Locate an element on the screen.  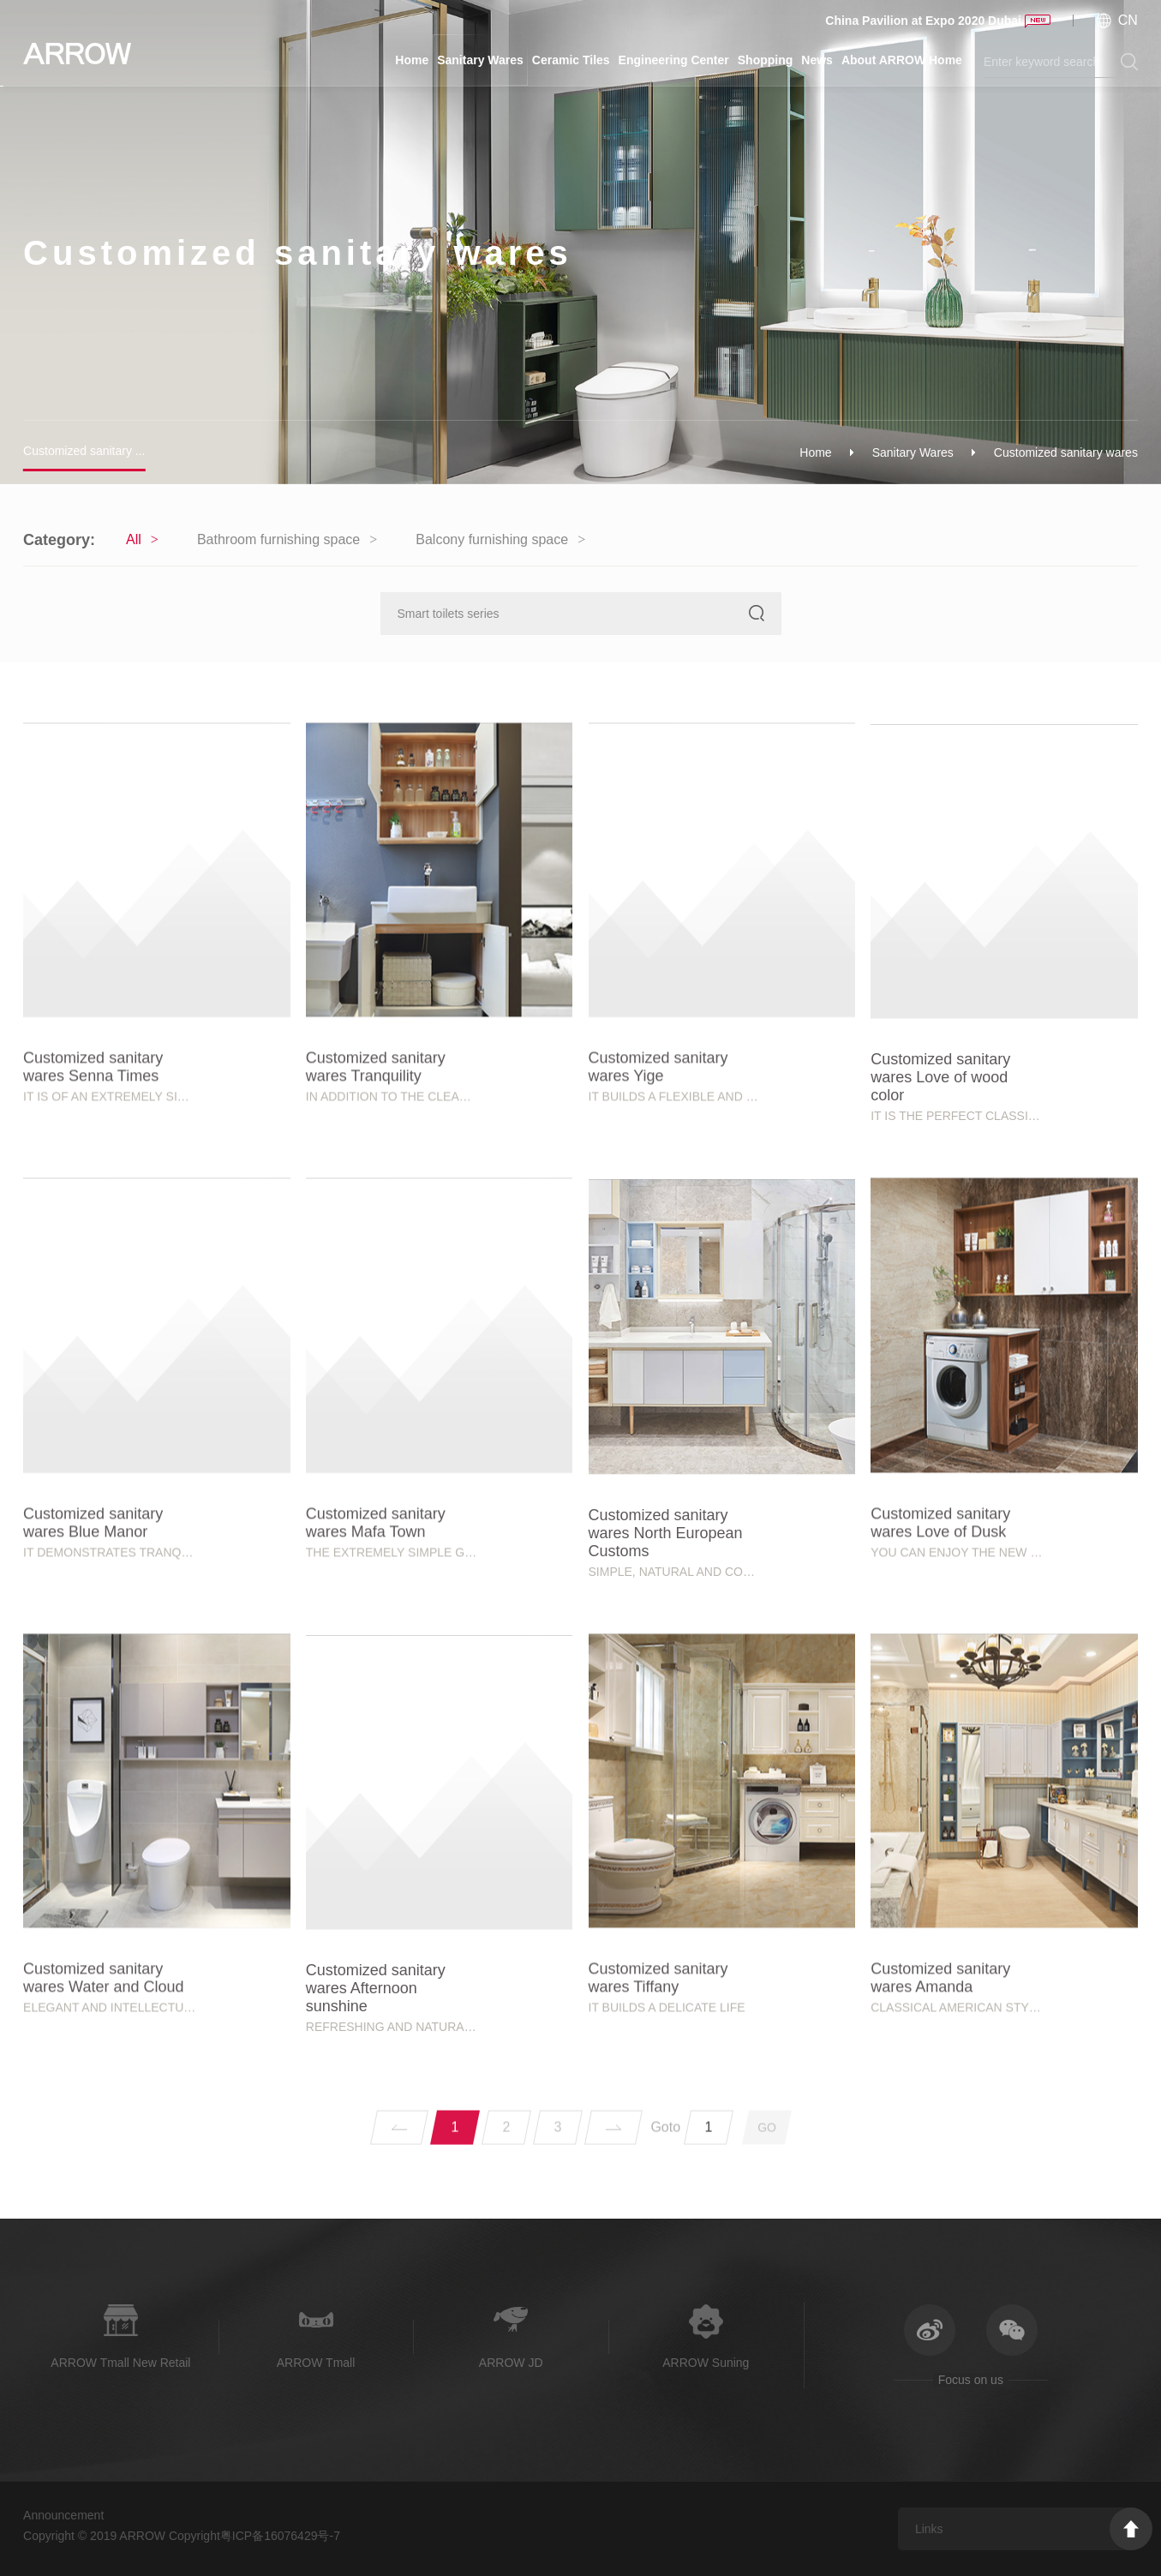
CN is located at coordinates (1128, 20).